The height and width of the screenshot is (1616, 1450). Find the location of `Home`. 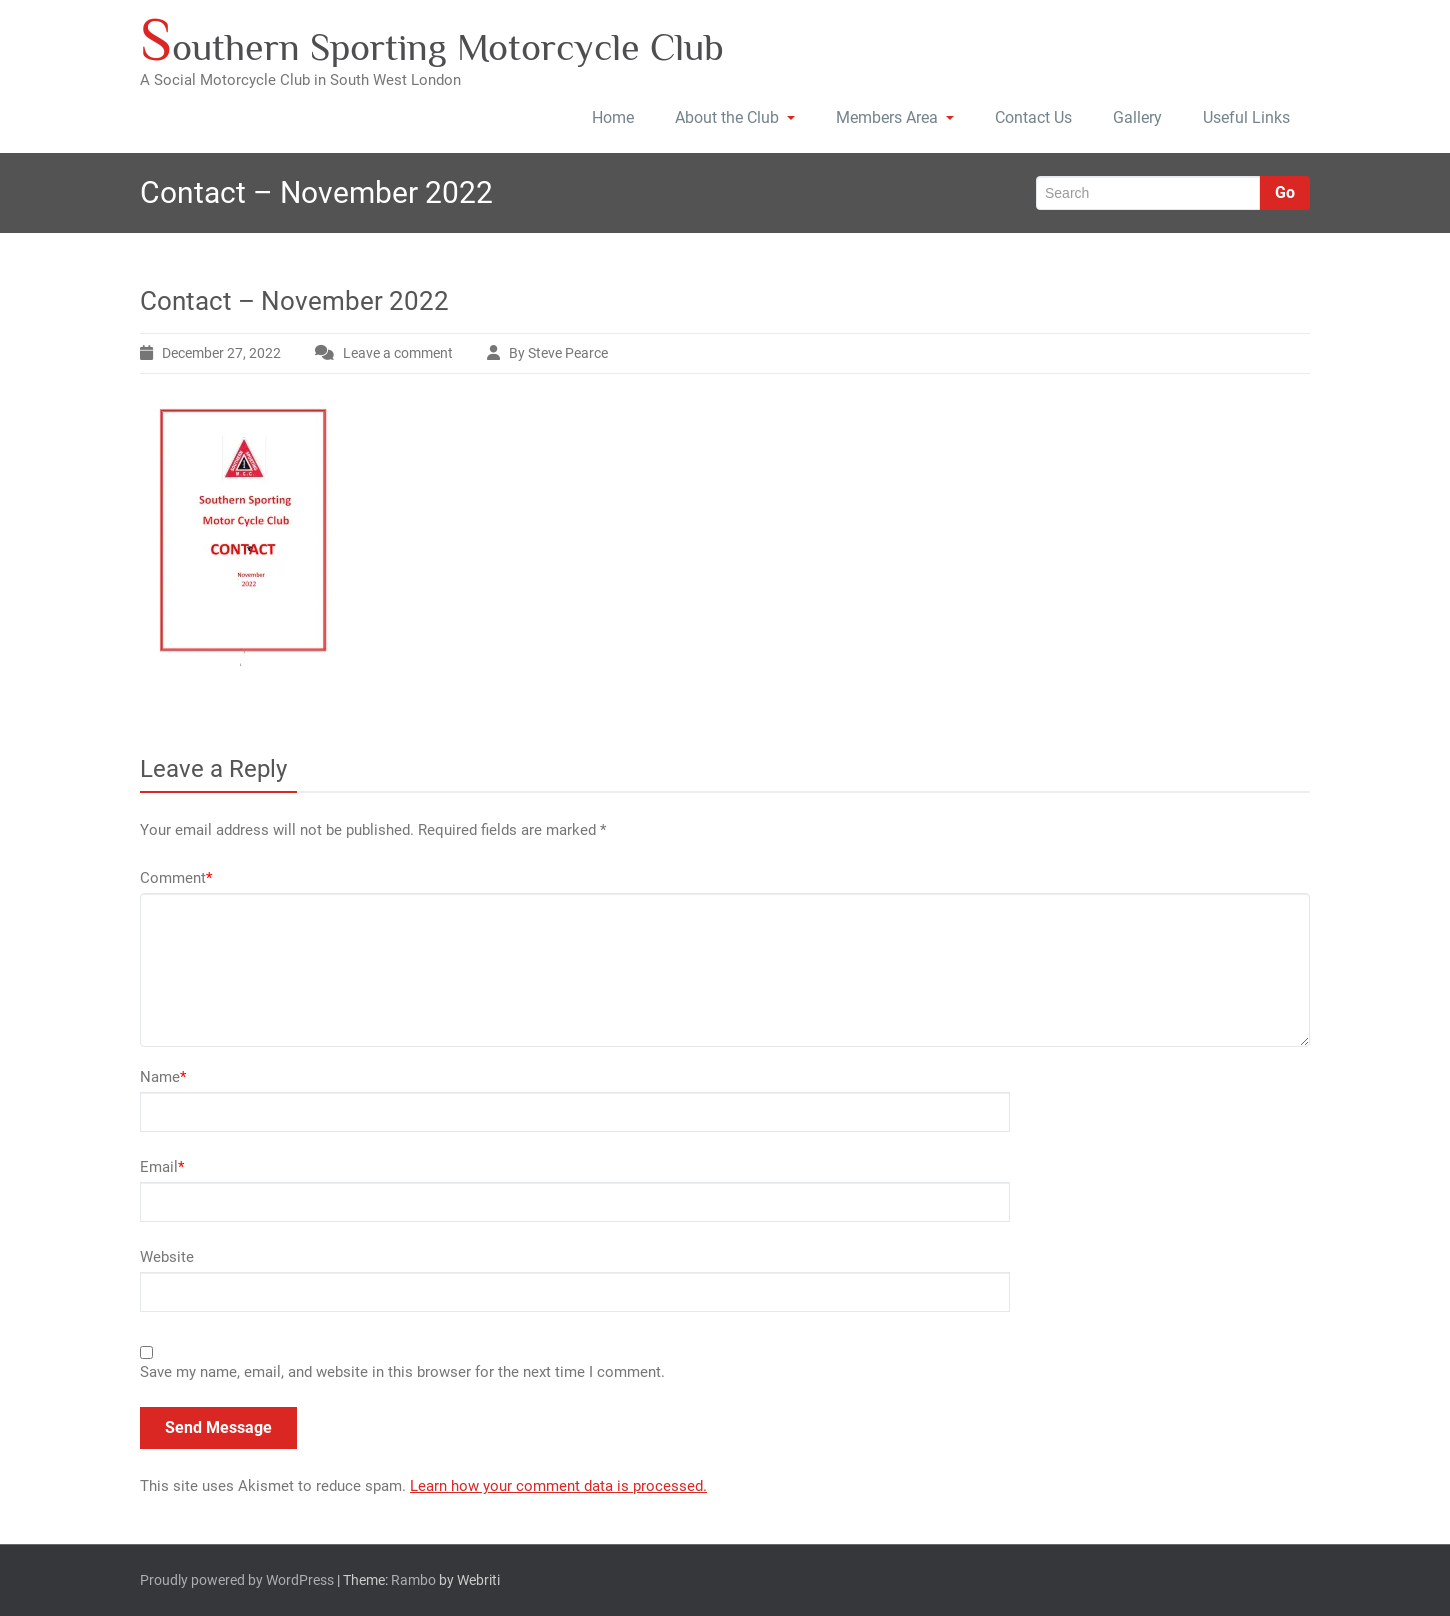

Home is located at coordinates (613, 117).